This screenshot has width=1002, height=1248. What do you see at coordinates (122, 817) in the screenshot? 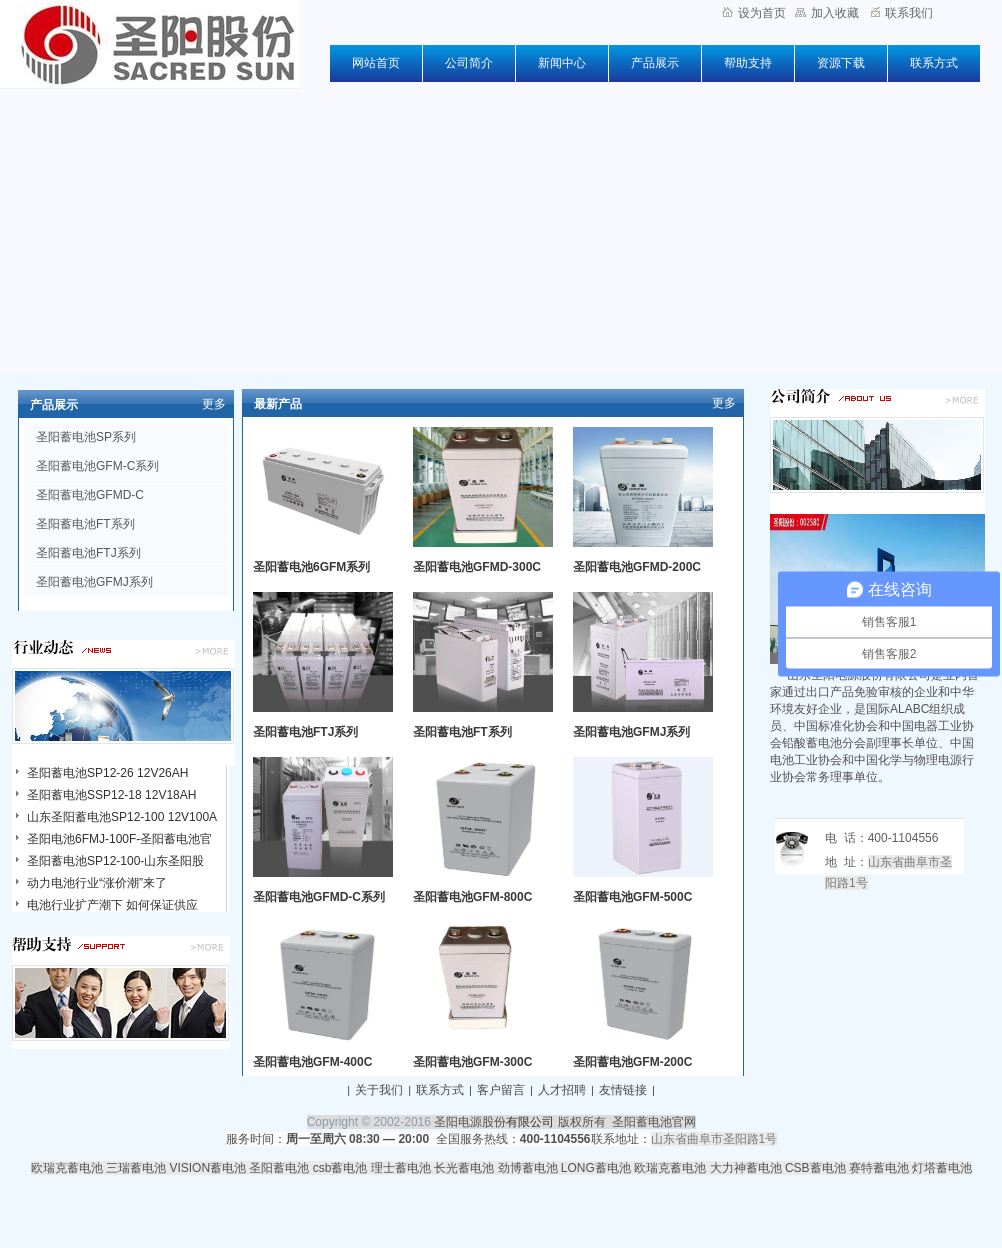
I see `山东圣阳蓄电池SP12-100 12V100A` at bounding box center [122, 817].